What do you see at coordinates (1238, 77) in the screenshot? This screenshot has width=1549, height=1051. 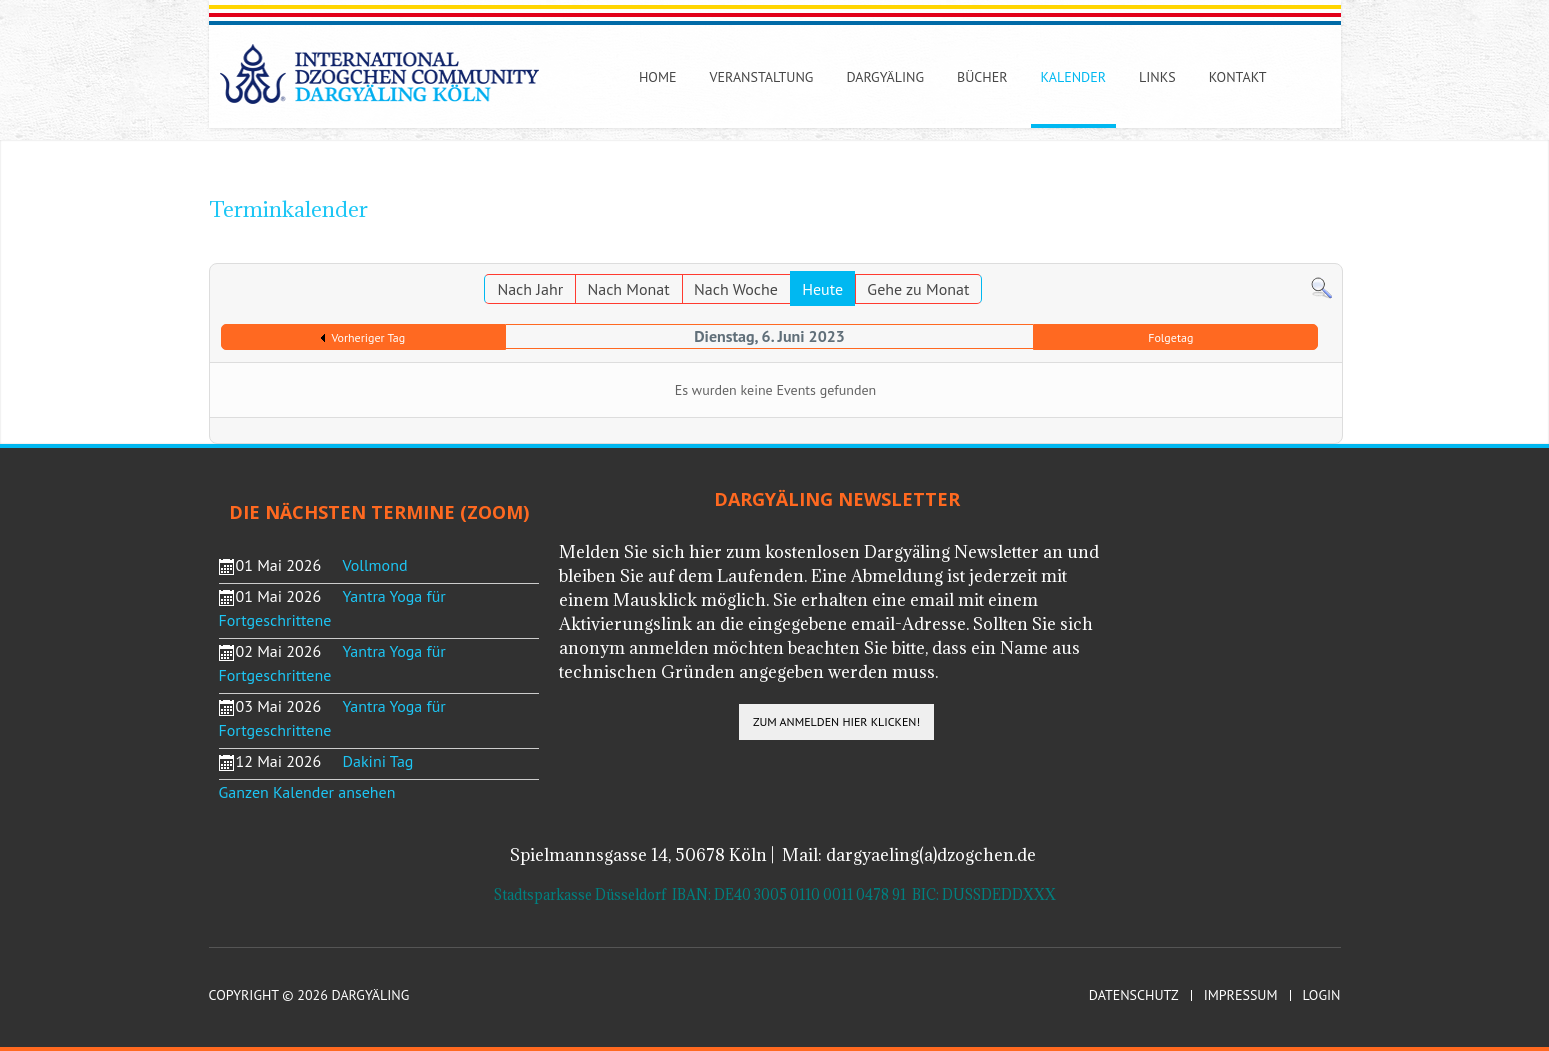 I see `Kontakt` at bounding box center [1238, 77].